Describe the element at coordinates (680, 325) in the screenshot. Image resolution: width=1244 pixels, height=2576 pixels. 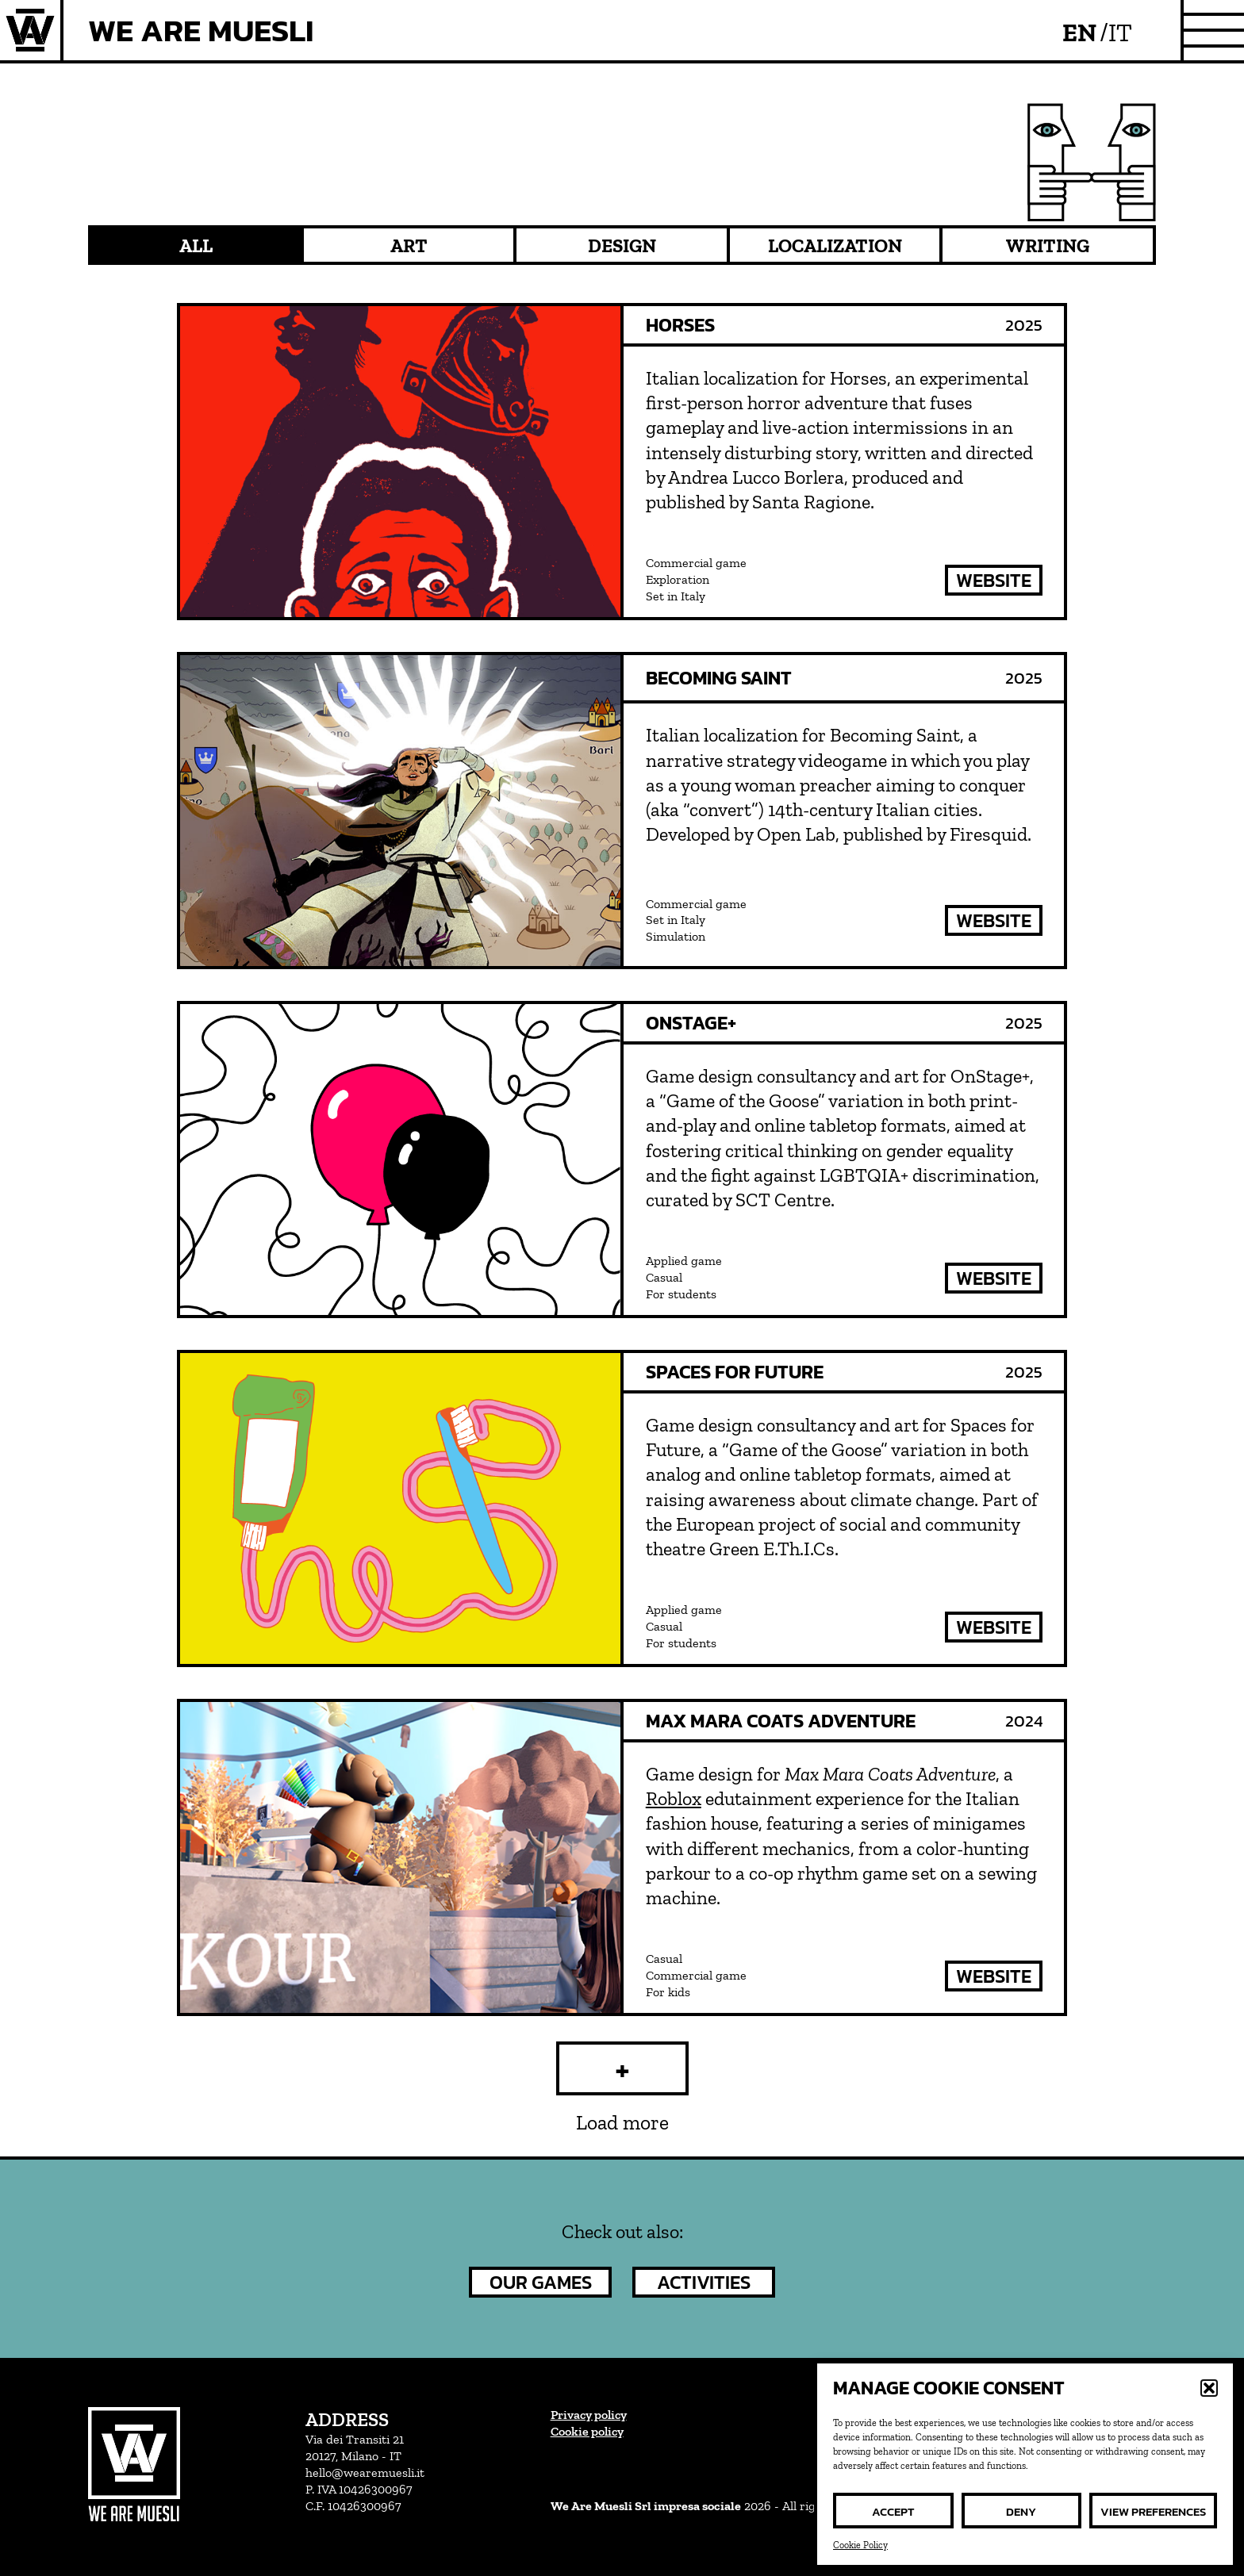
I see `Horses` at that location.